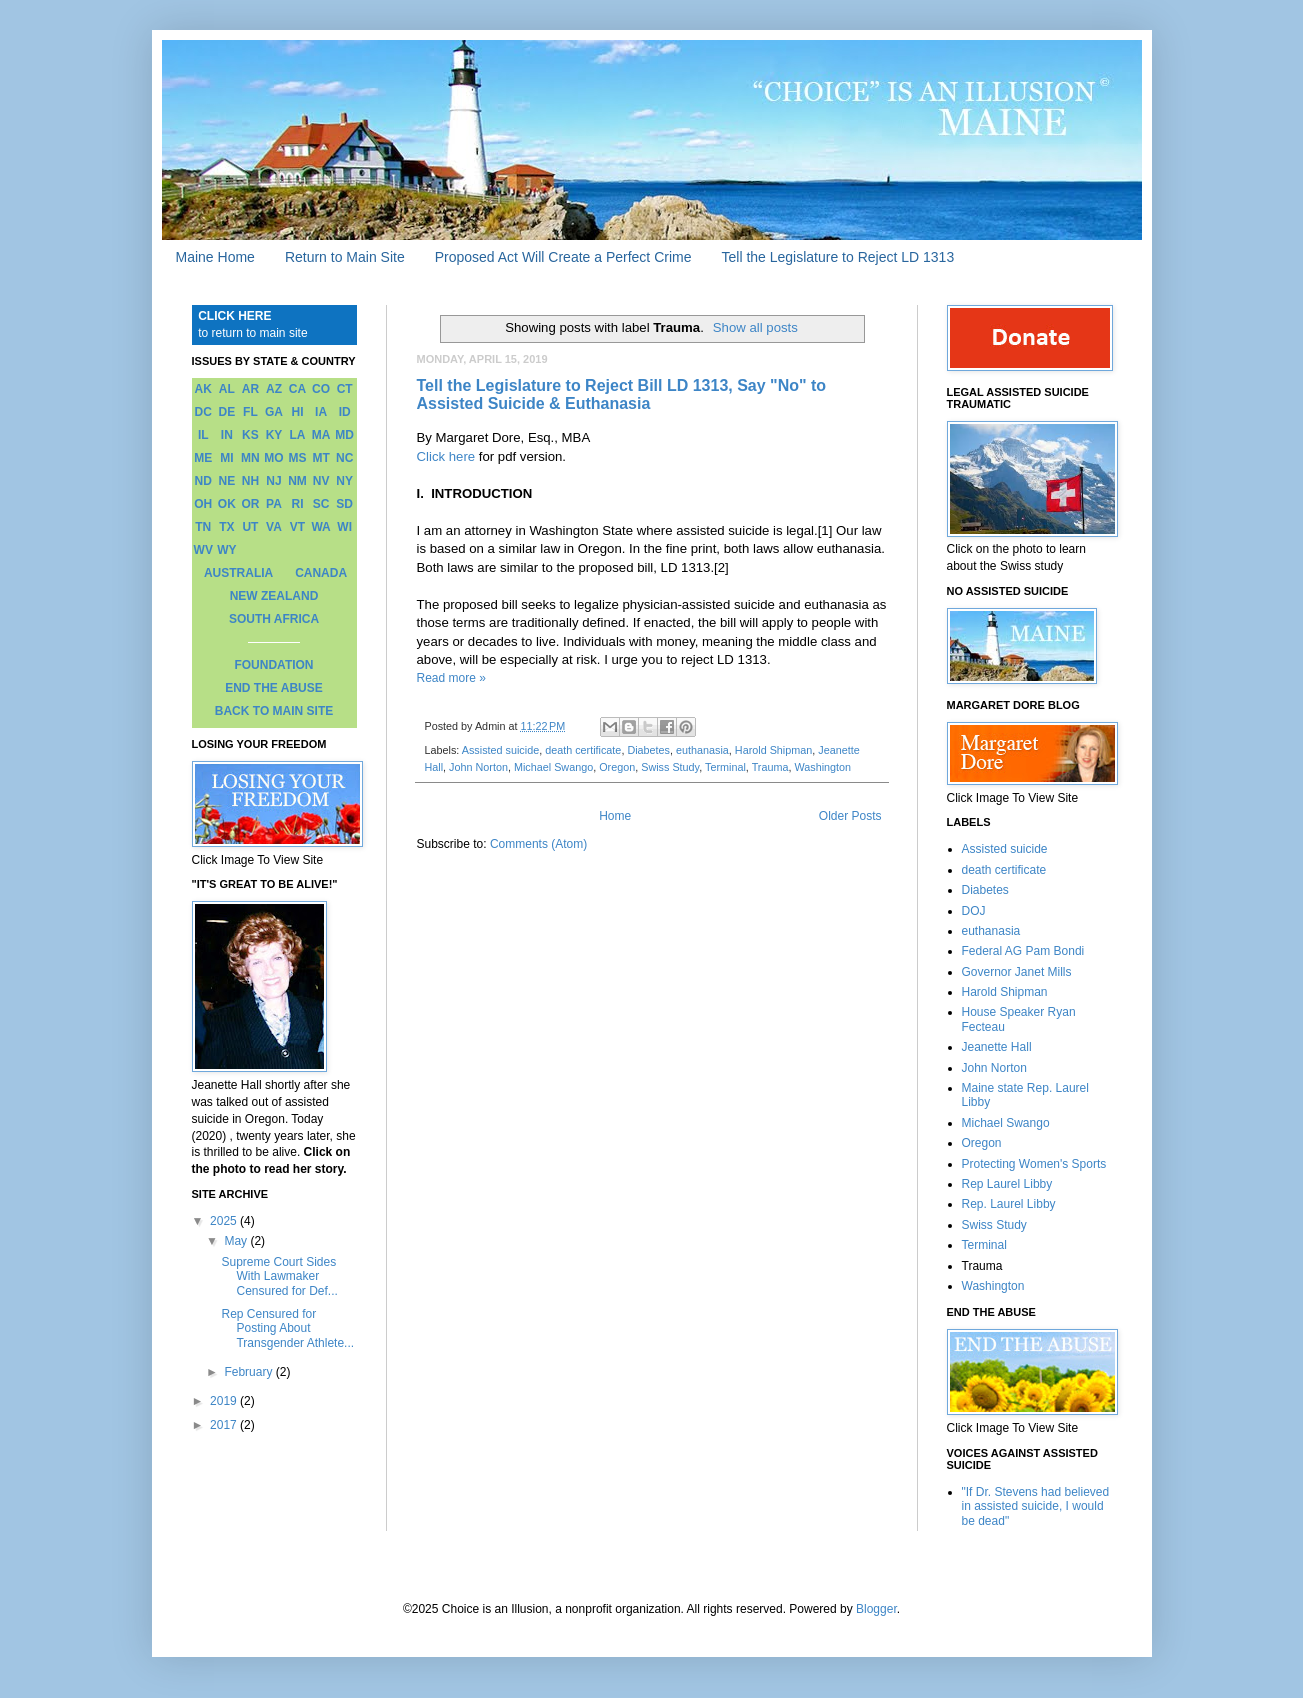 This screenshot has height=1698, width=1303. What do you see at coordinates (670, 767) in the screenshot?
I see `Swiss Study` at bounding box center [670, 767].